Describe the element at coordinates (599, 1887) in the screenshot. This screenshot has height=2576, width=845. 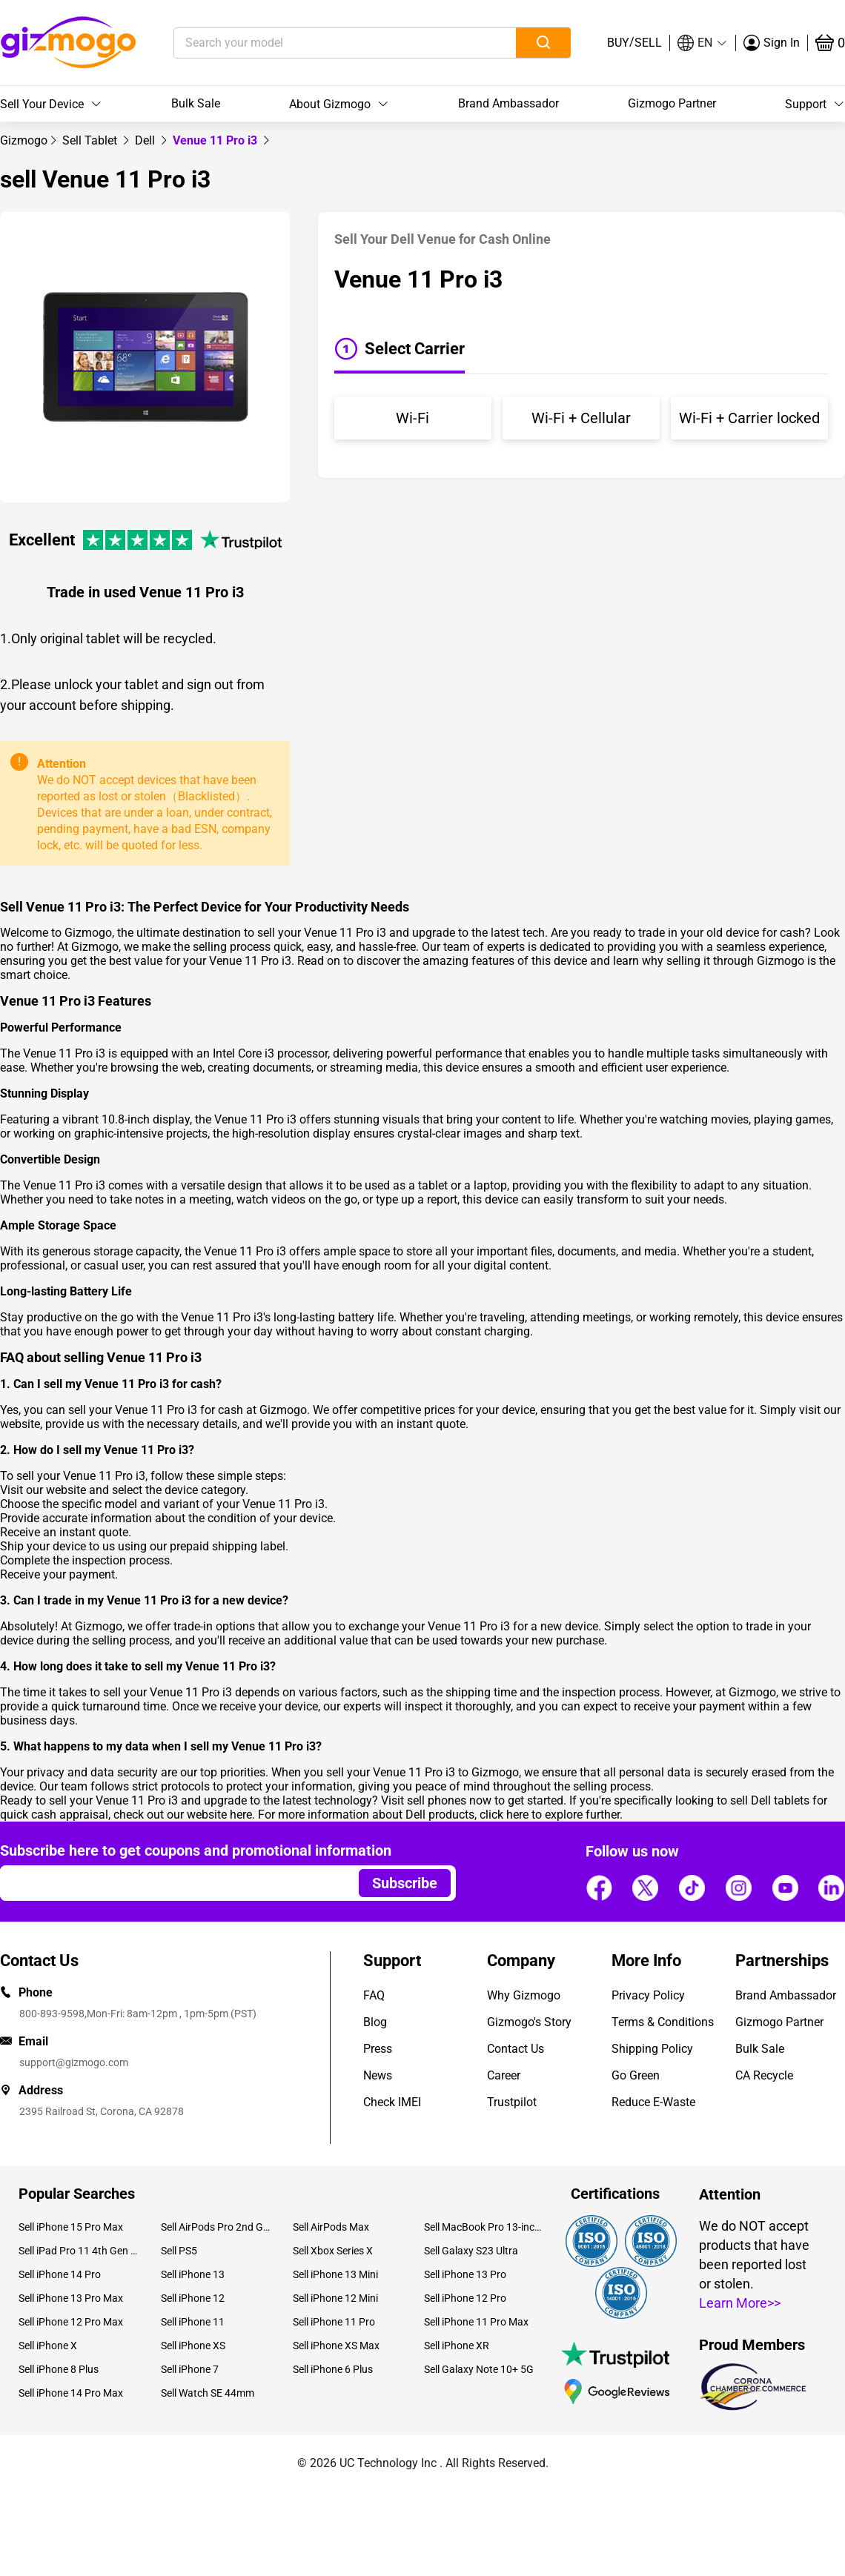
I see `[Follow us]` at that location.